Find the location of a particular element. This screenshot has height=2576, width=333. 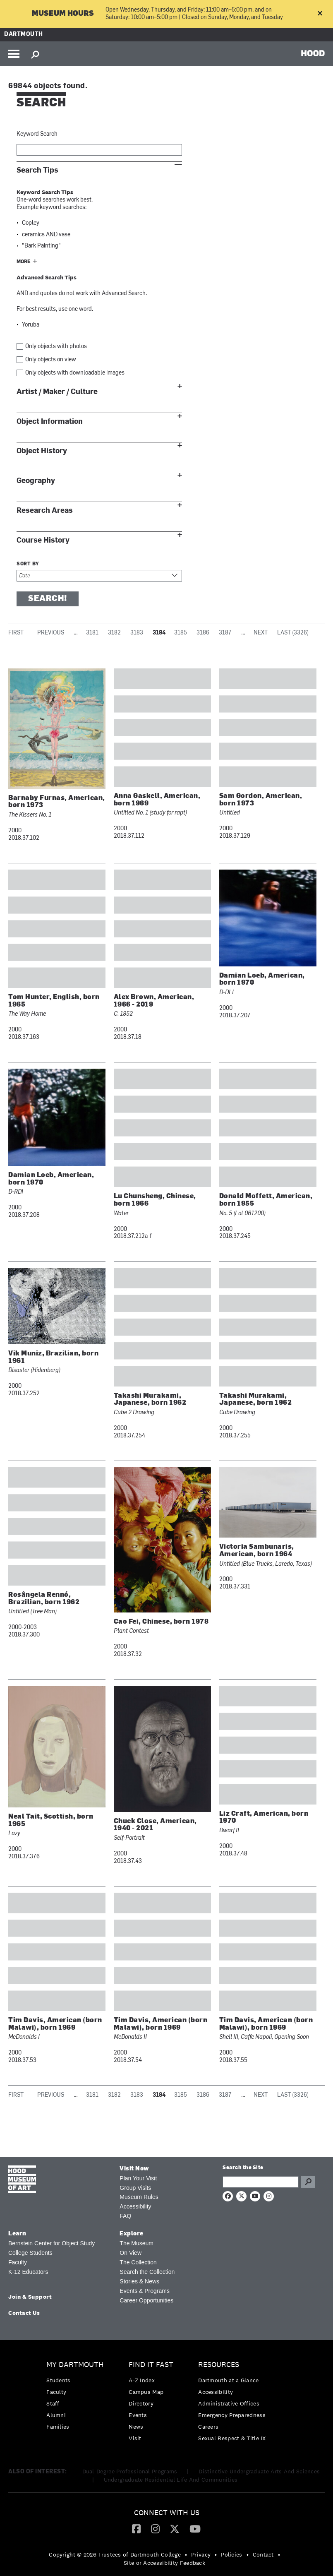

First is located at coordinates (16, 633).